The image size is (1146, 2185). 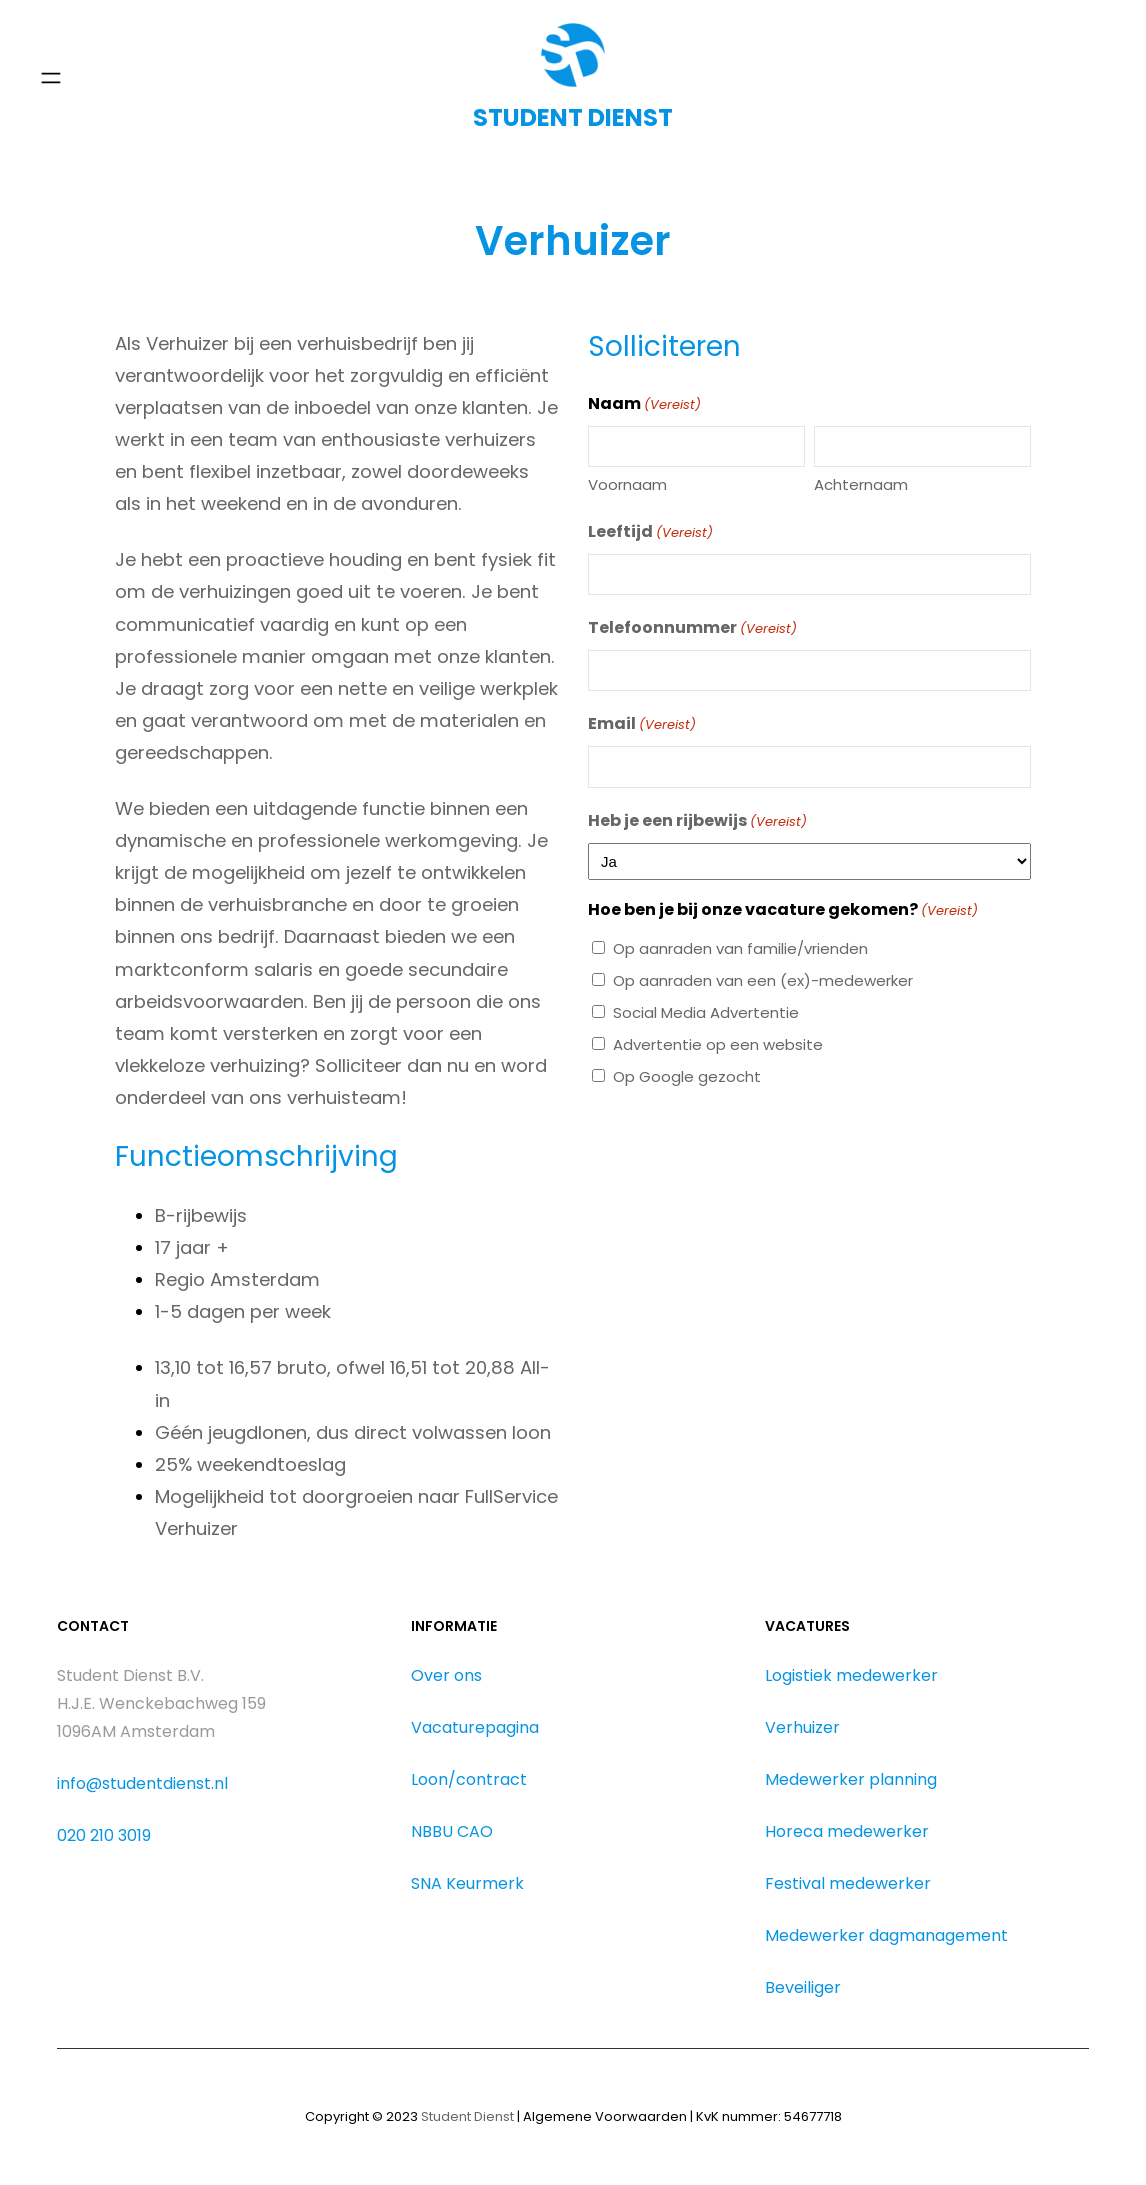 What do you see at coordinates (886, 1935) in the screenshot?
I see `Medewerker dagmanagement` at bounding box center [886, 1935].